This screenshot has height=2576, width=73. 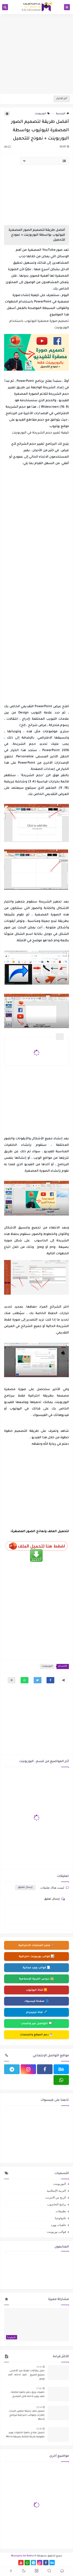 I want to click on 13:16, so click(x=39, y=2366).